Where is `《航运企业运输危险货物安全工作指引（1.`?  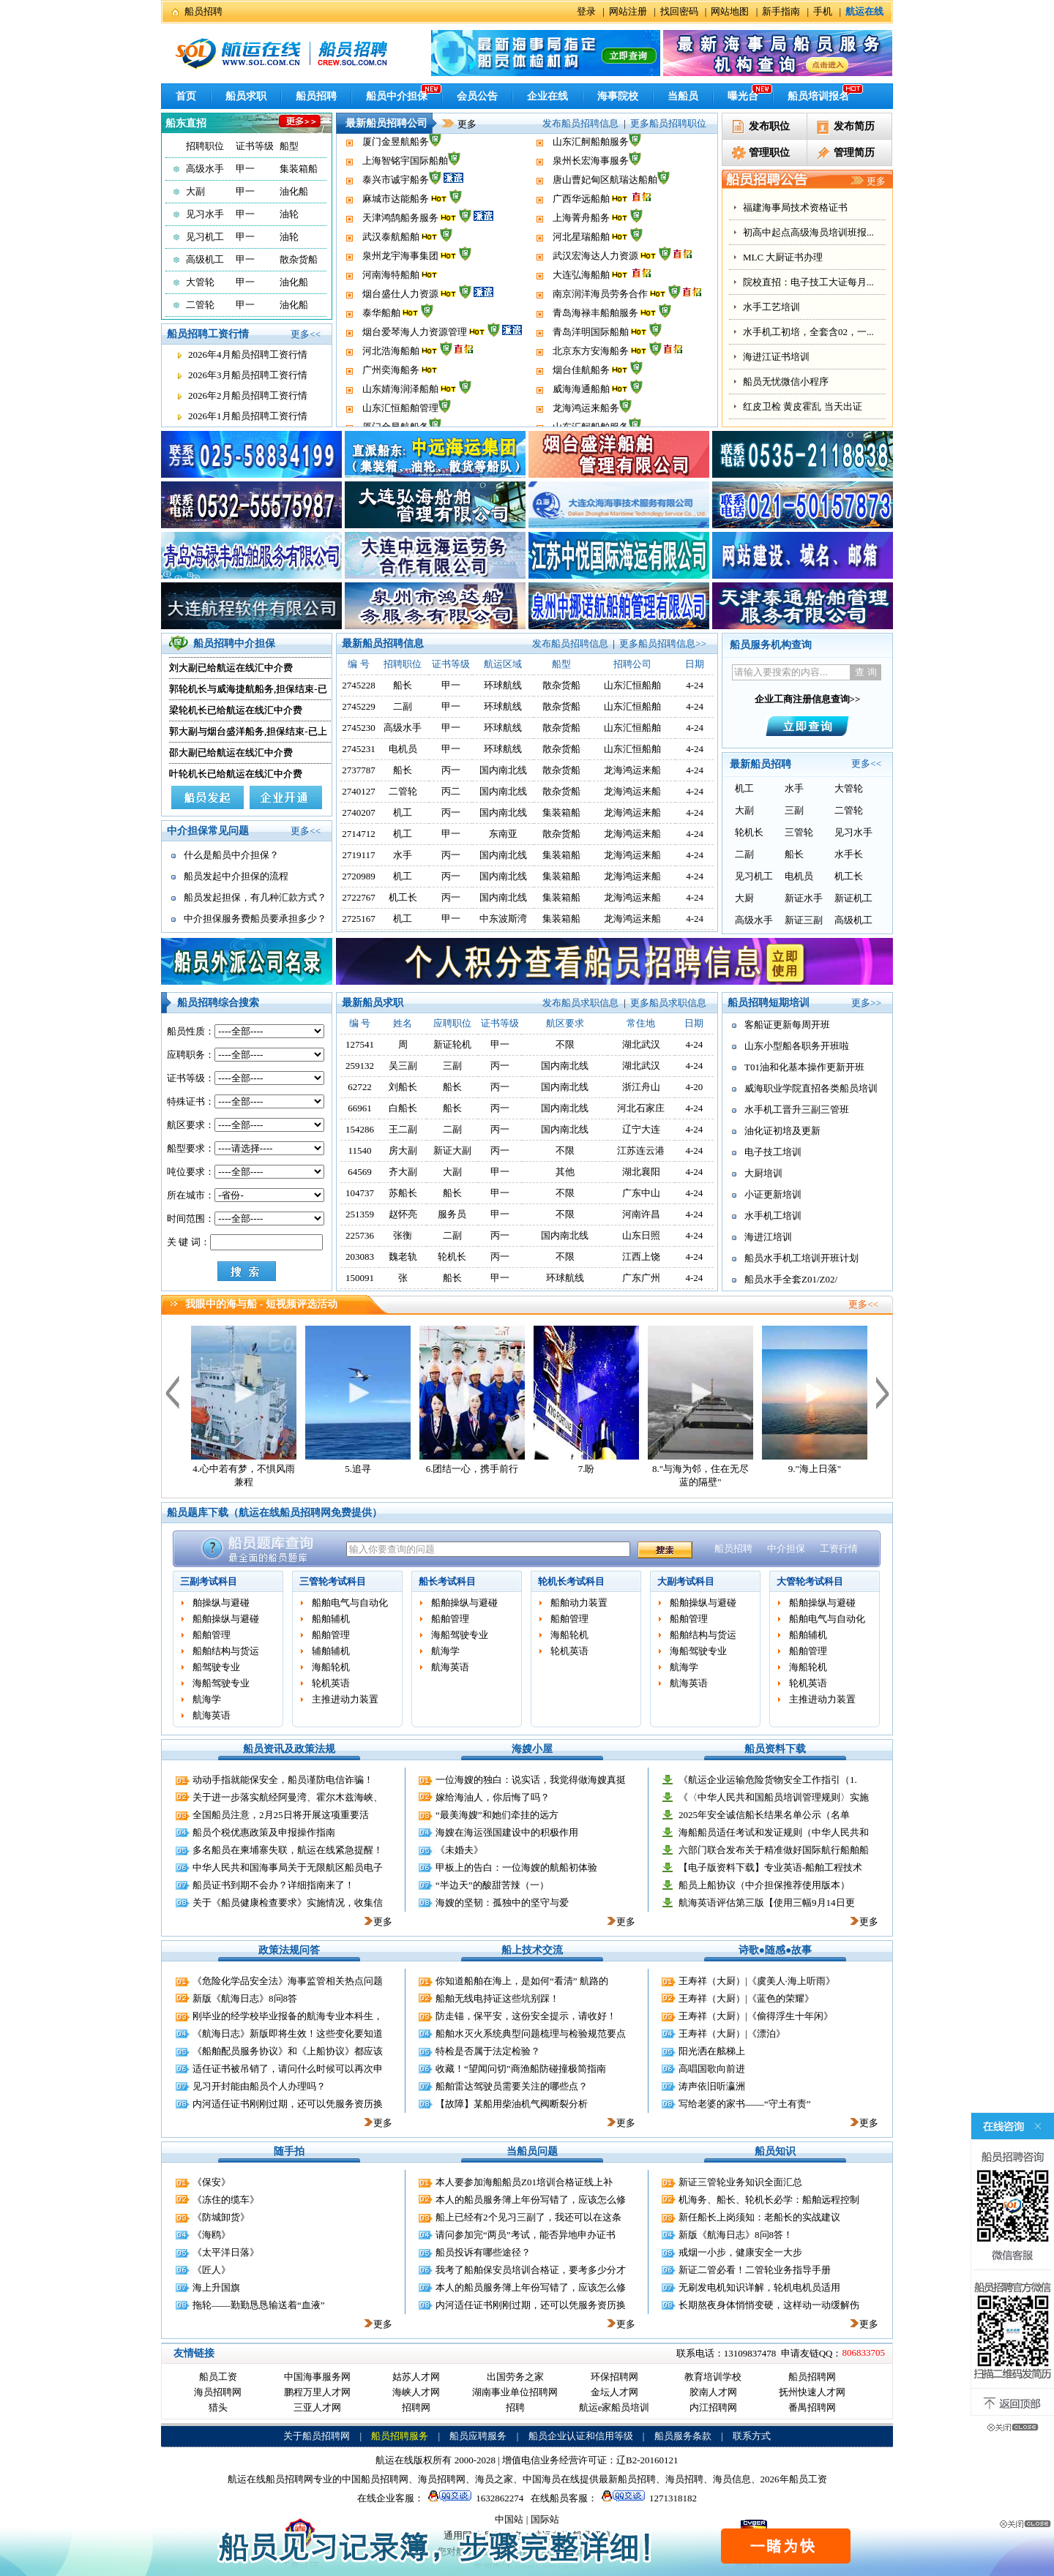
《航运企业运输危险货物安全工作指引（1. is located at coordinates (768, 1779).